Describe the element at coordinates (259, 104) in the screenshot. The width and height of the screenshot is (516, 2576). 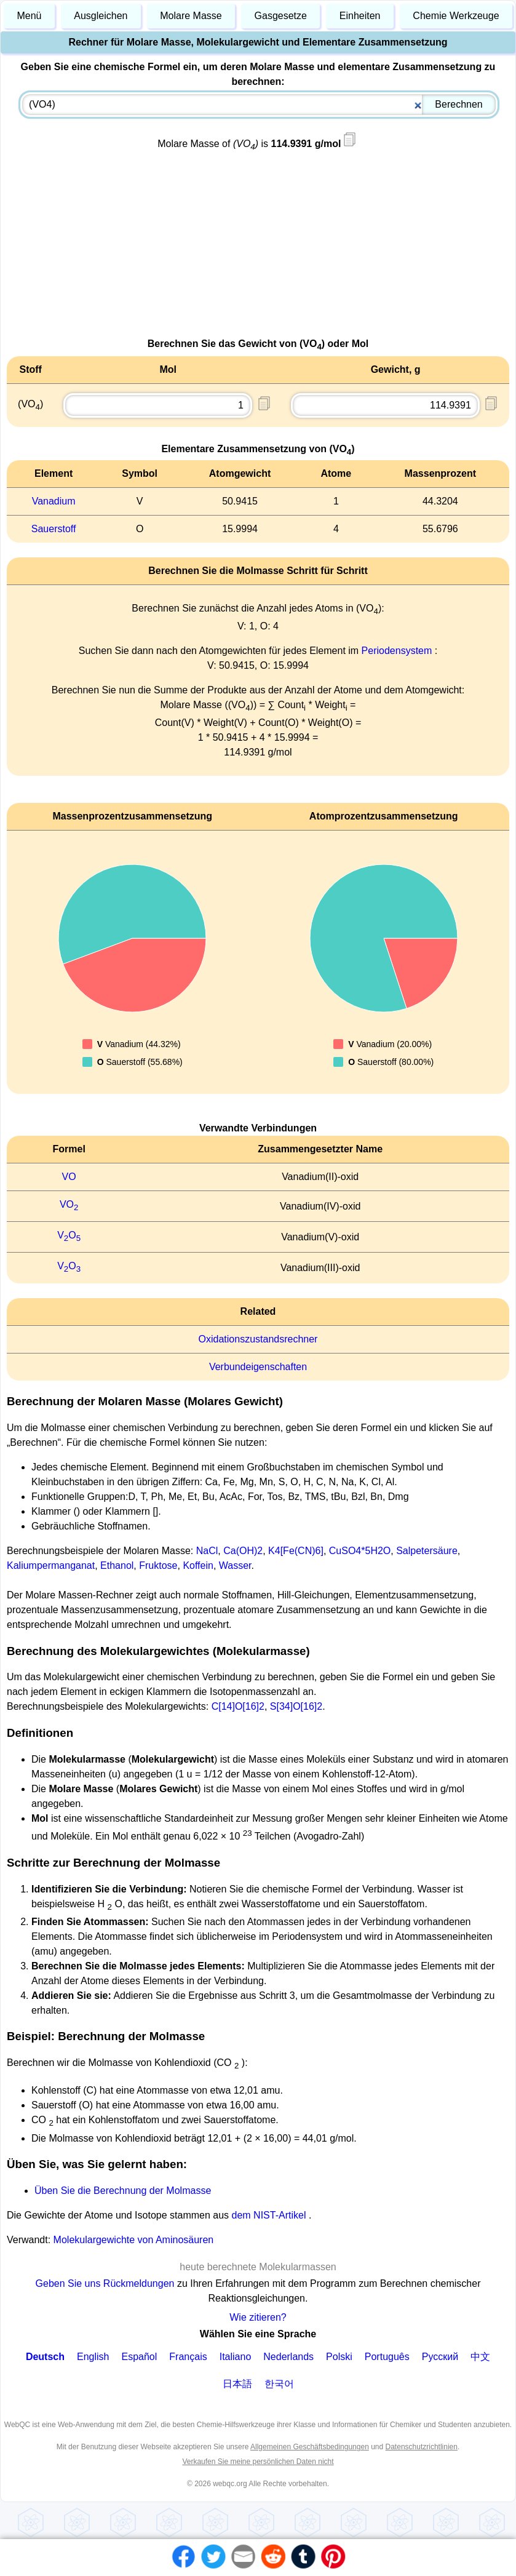
I see `[combobox]` at that location.